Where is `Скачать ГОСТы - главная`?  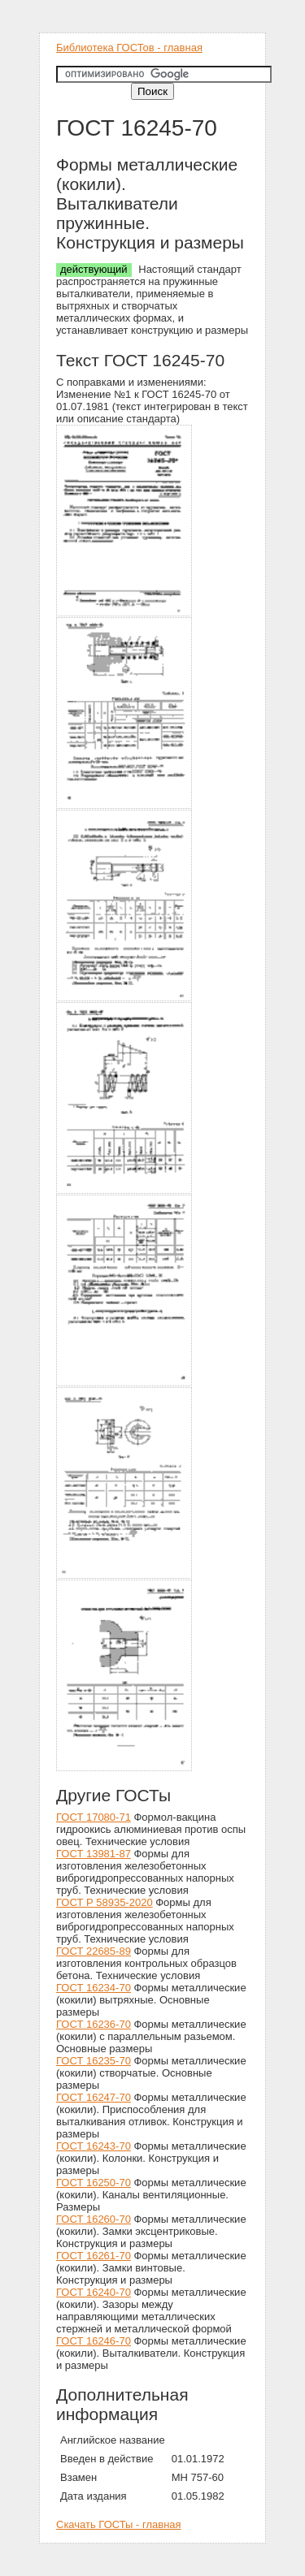 Скачать ГОСТы - главная is located at coordinates (118, 2524).